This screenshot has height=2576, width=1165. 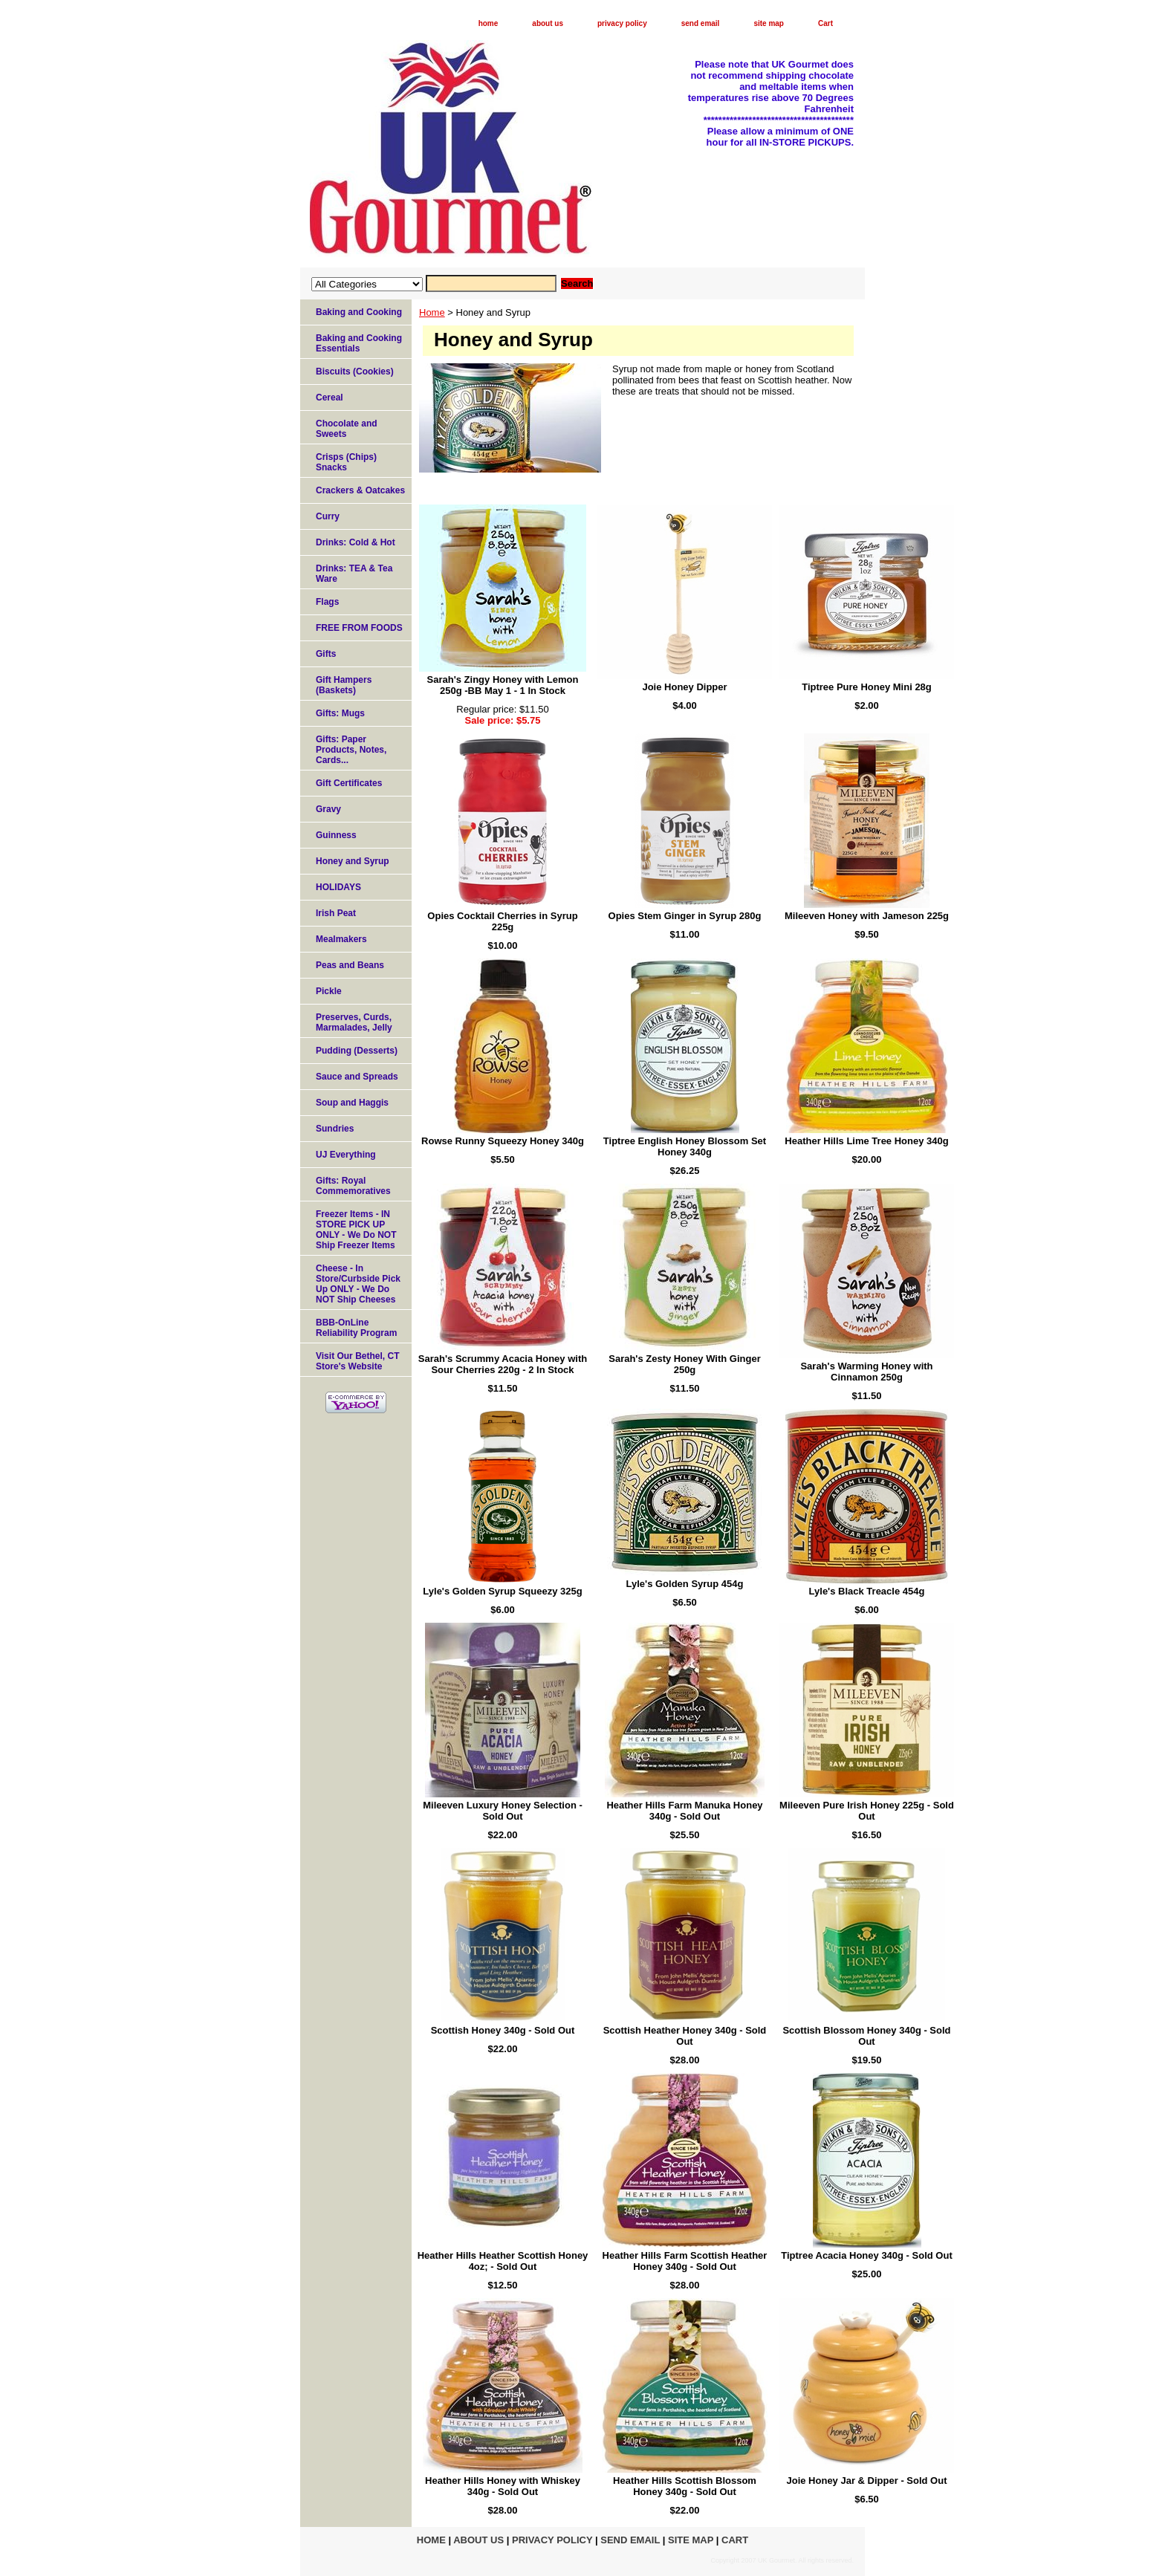 What do you see at coordinates (346, 428) in the screenshot?
I see `Chocolate and Sweets` at bounding box center [346, 428].